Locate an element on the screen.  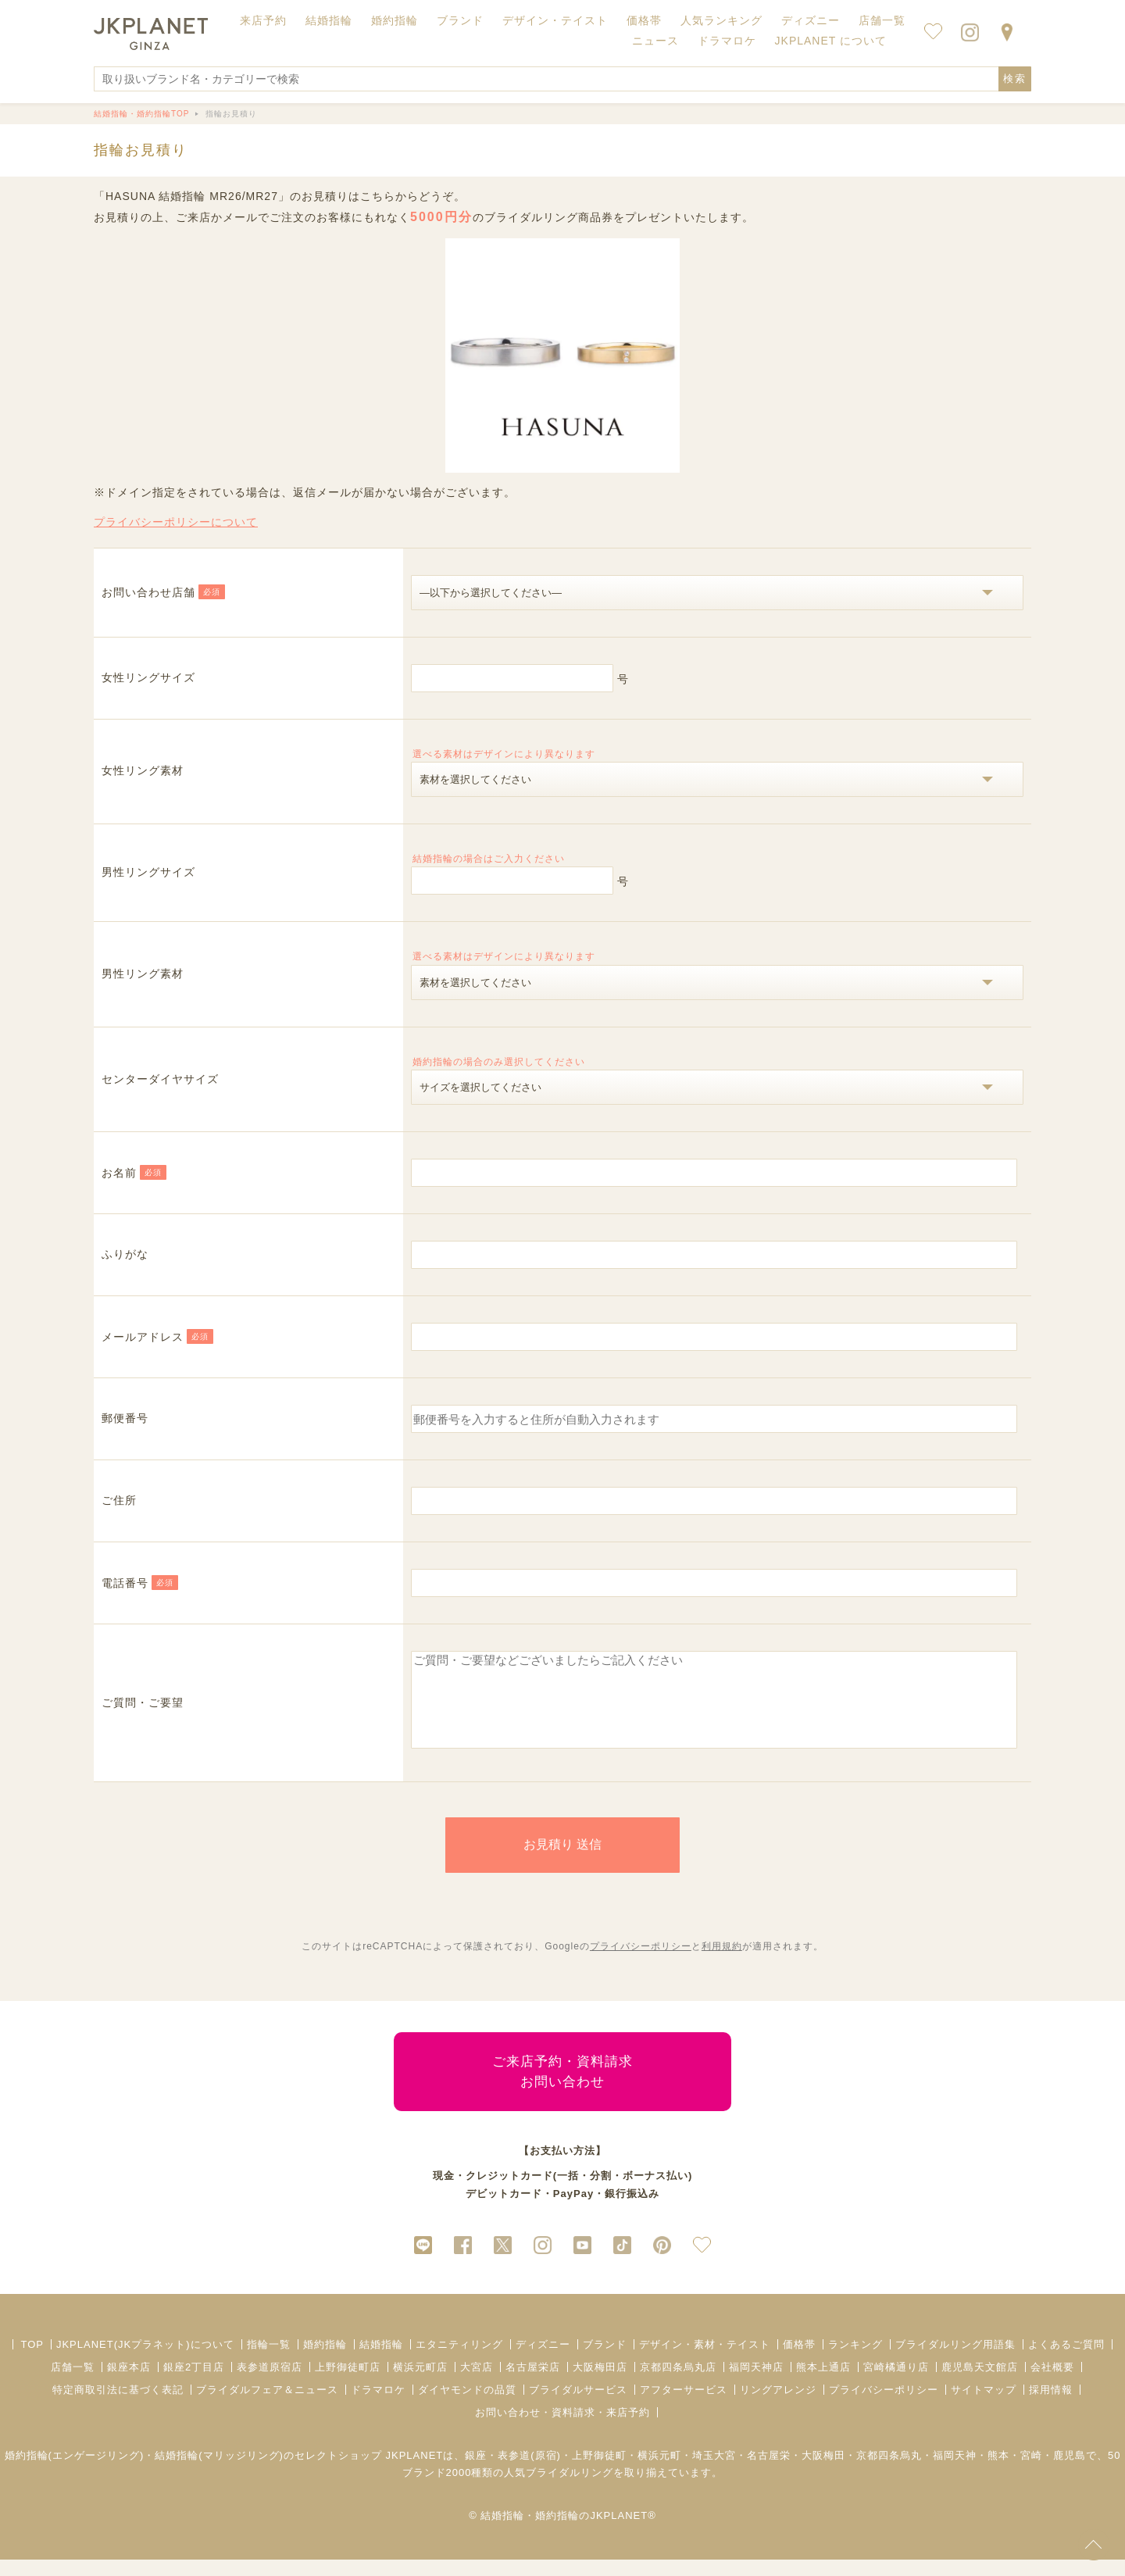
鹿児島天文館店 is located at coordinates (979, 2383).